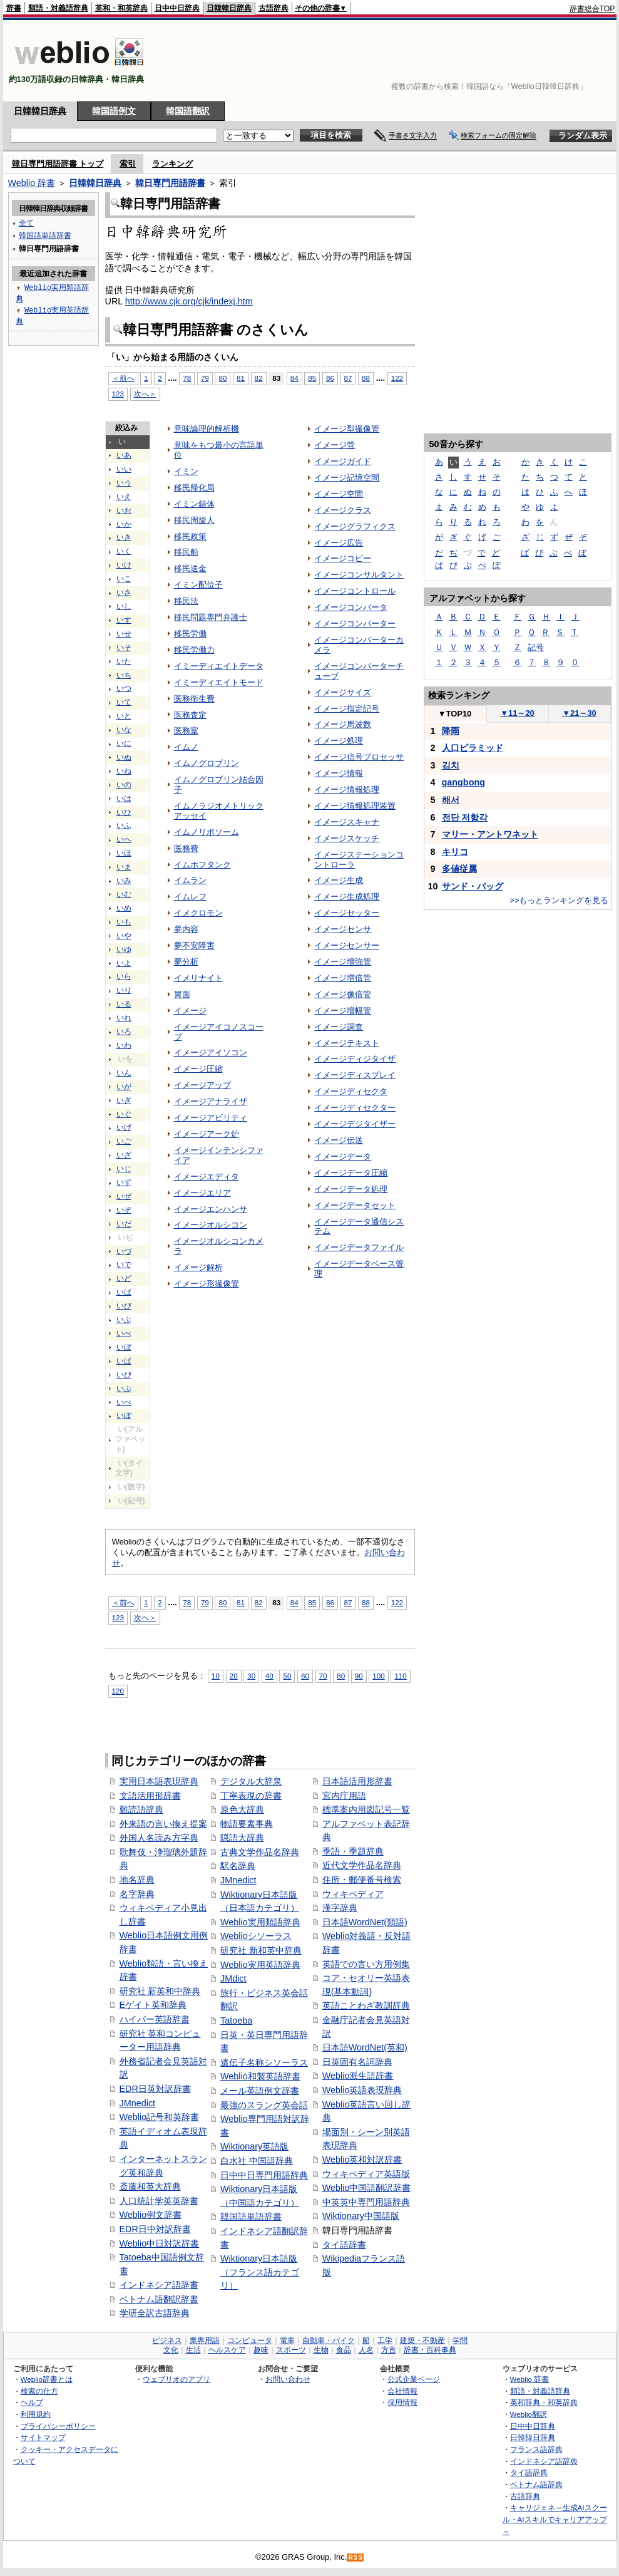 The height and width of the screenshot is (2576, 619). What do you see at coordinates (346, 945) in the screenshot?
I see `イメージセンサー` at bounding box center [346, 945].